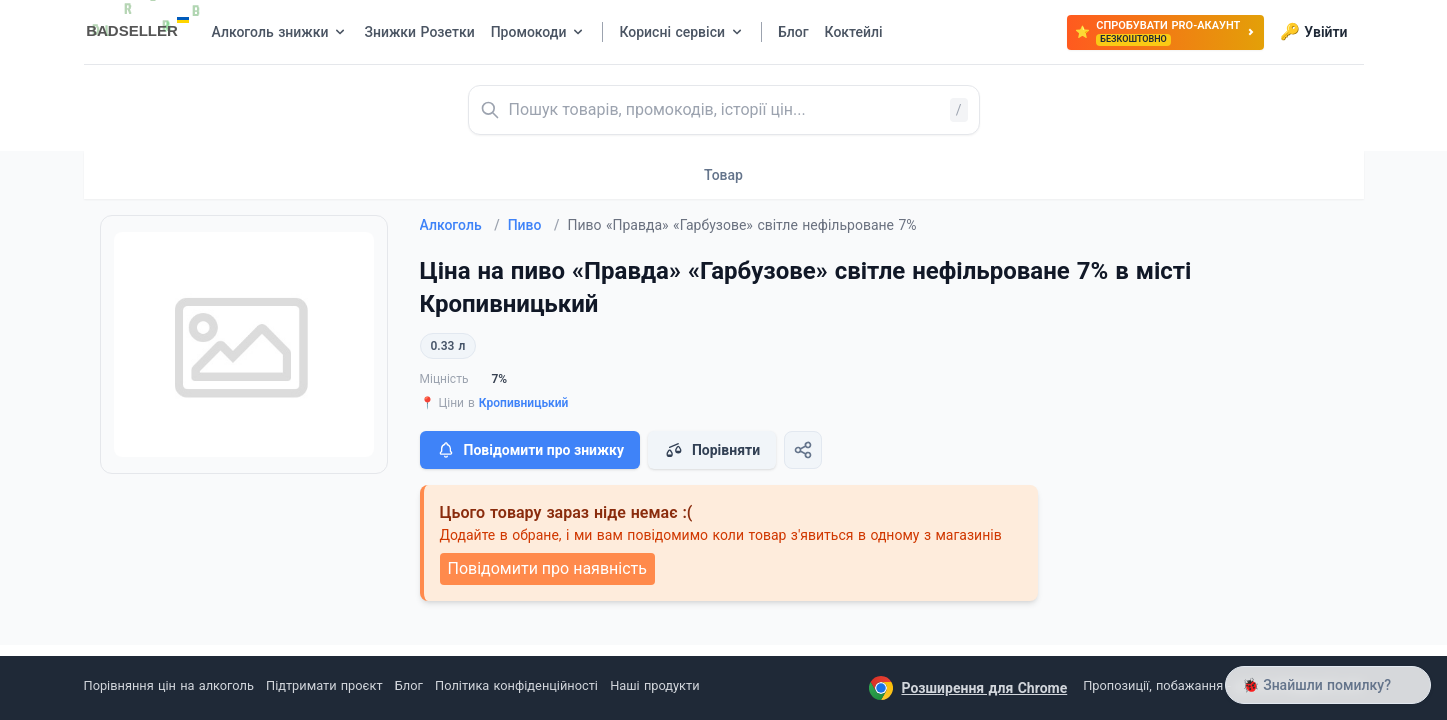 The image size is (1447, 720). Describe the element at coordinates (516, 685) in the screenshot. I see `Політика конфіденційності` at that location.